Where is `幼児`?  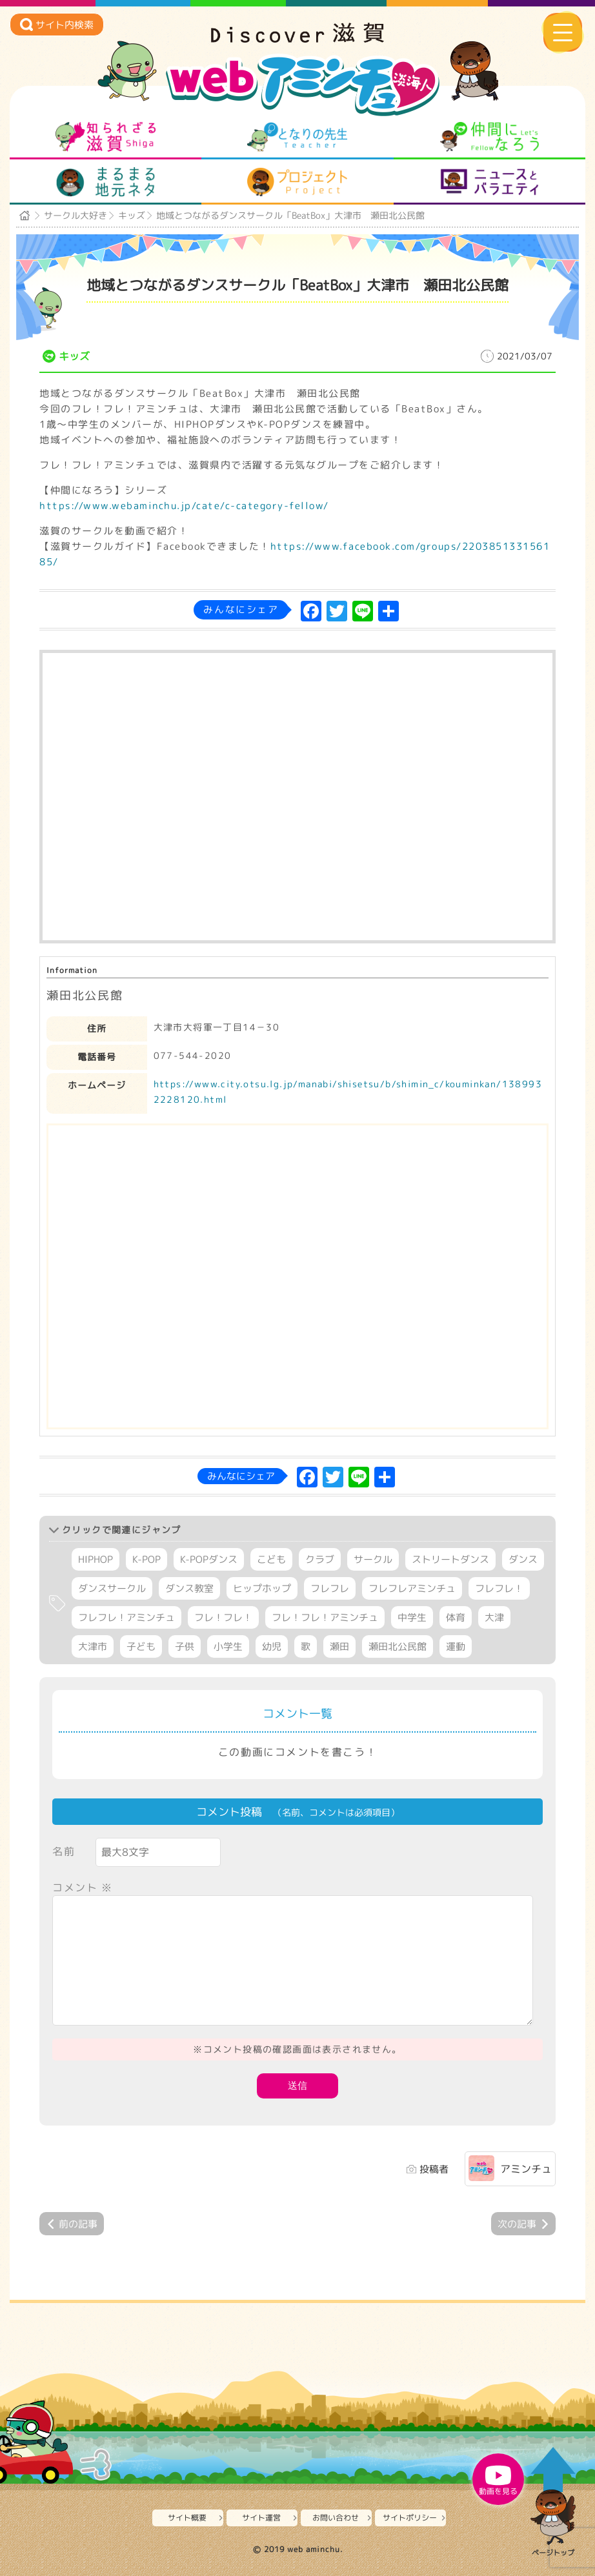 幼児 is located at coordinates (271, 1646).